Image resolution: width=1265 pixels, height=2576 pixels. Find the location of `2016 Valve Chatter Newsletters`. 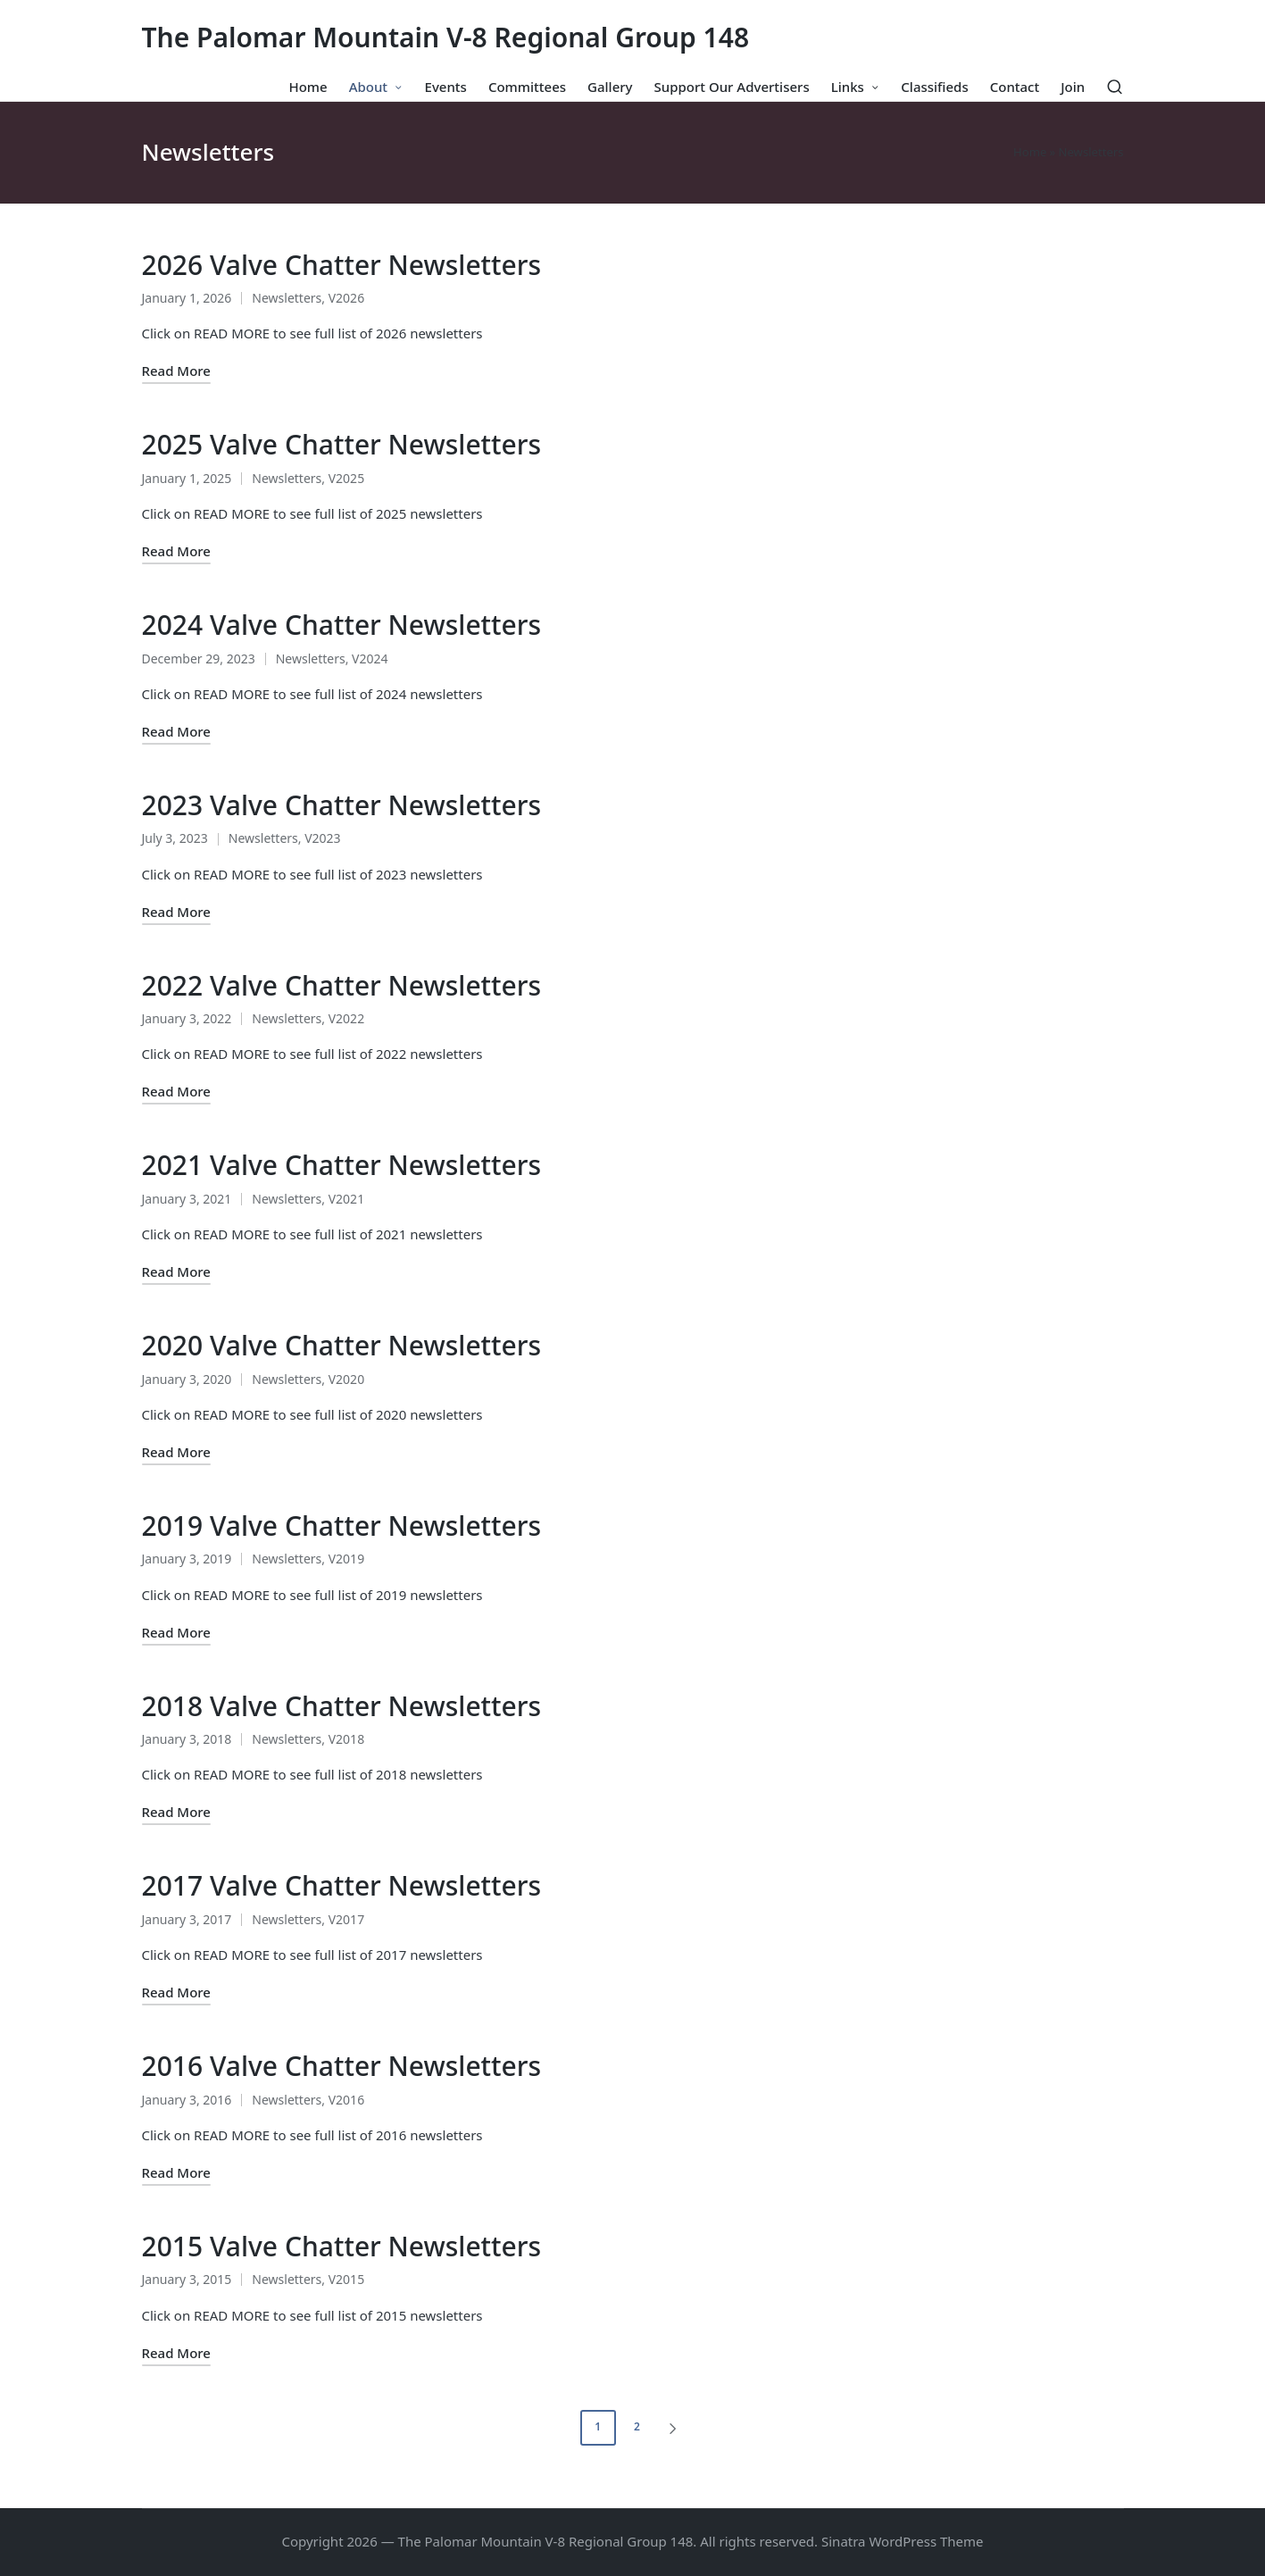

2016 Valve Chatter Newsletters is located at coordinates (342, 2065).